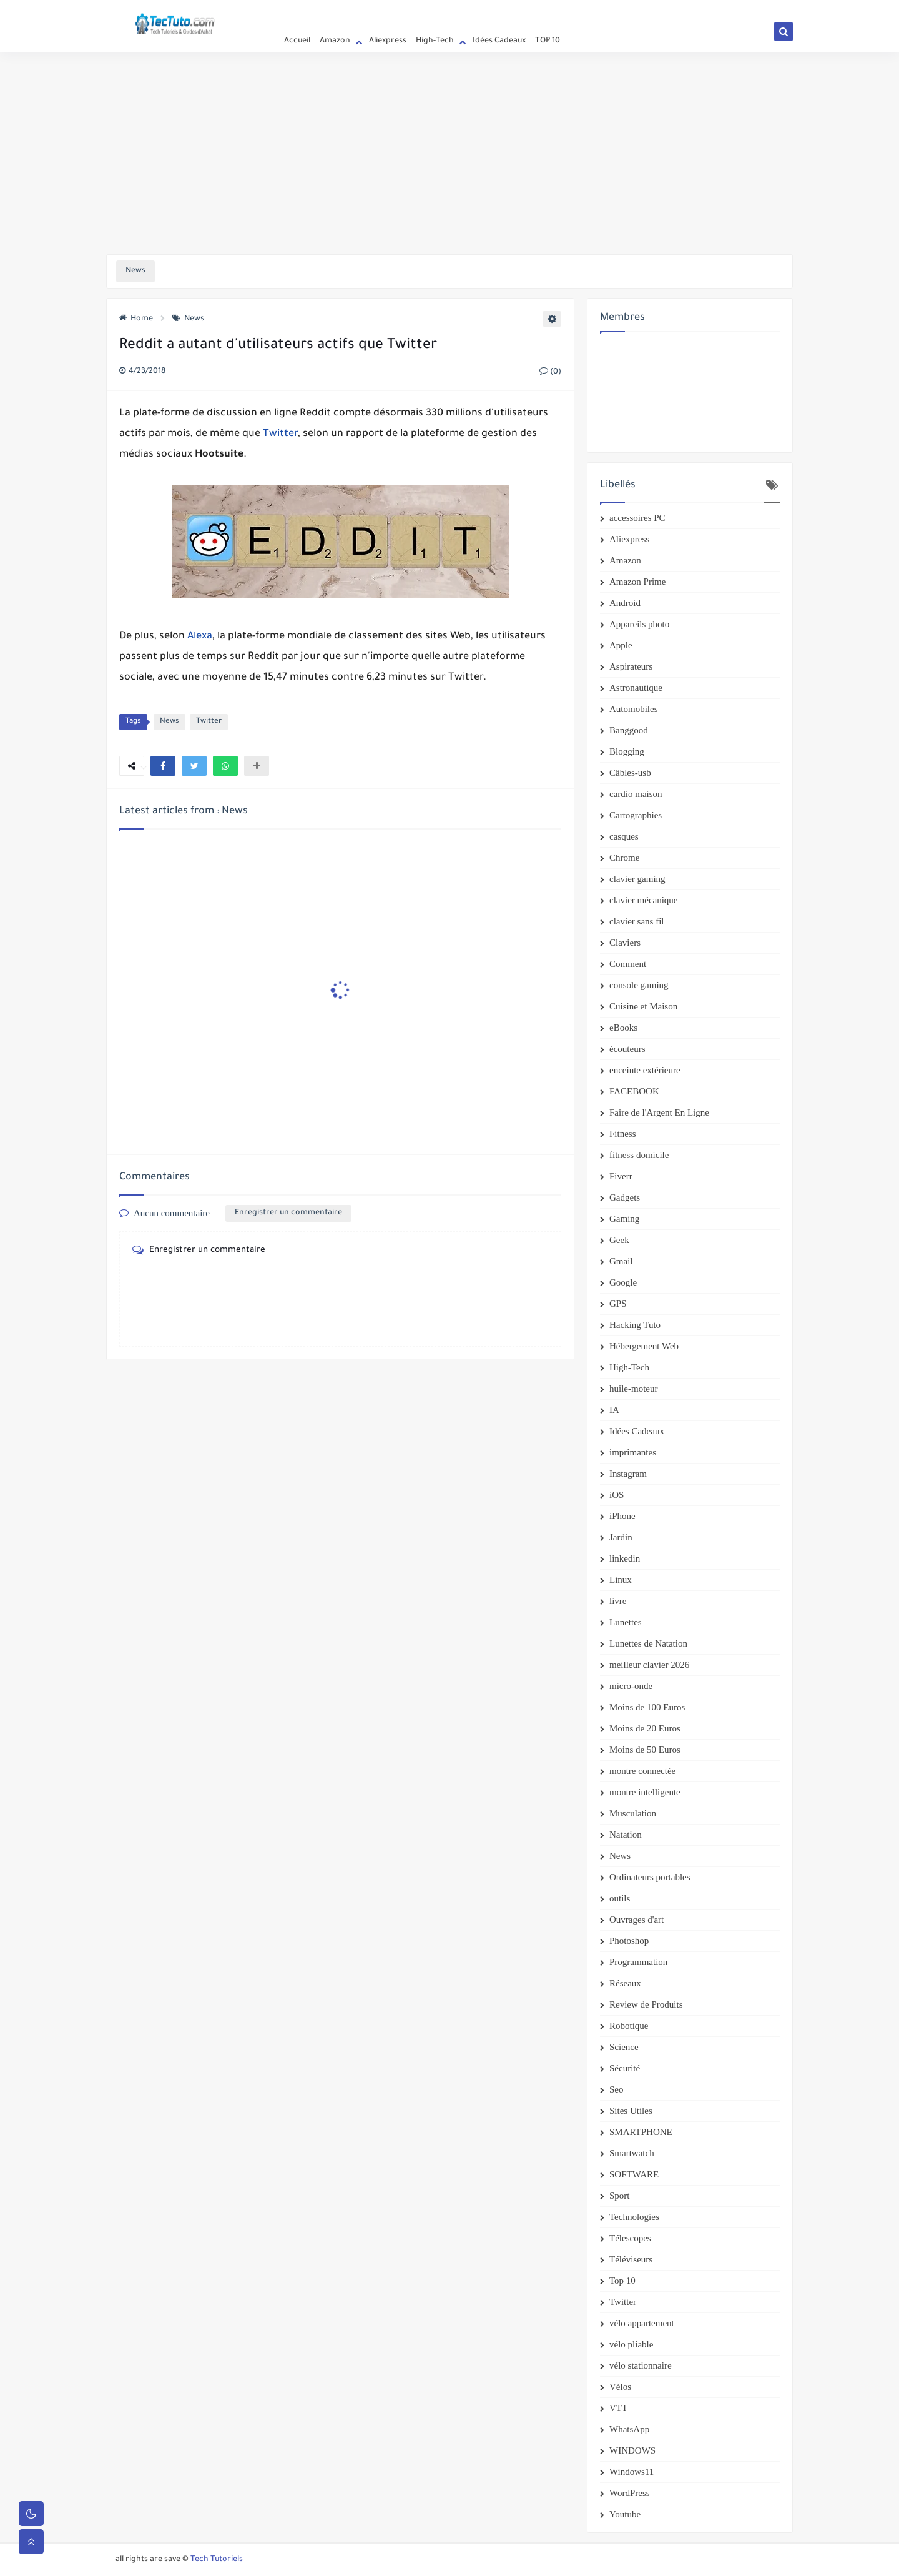 Image resolution: width=899 pixels, height=2576 pixels. Describe the element at coordinates (632, 1452) in the screenshot. I see `imprimantes` at that location.